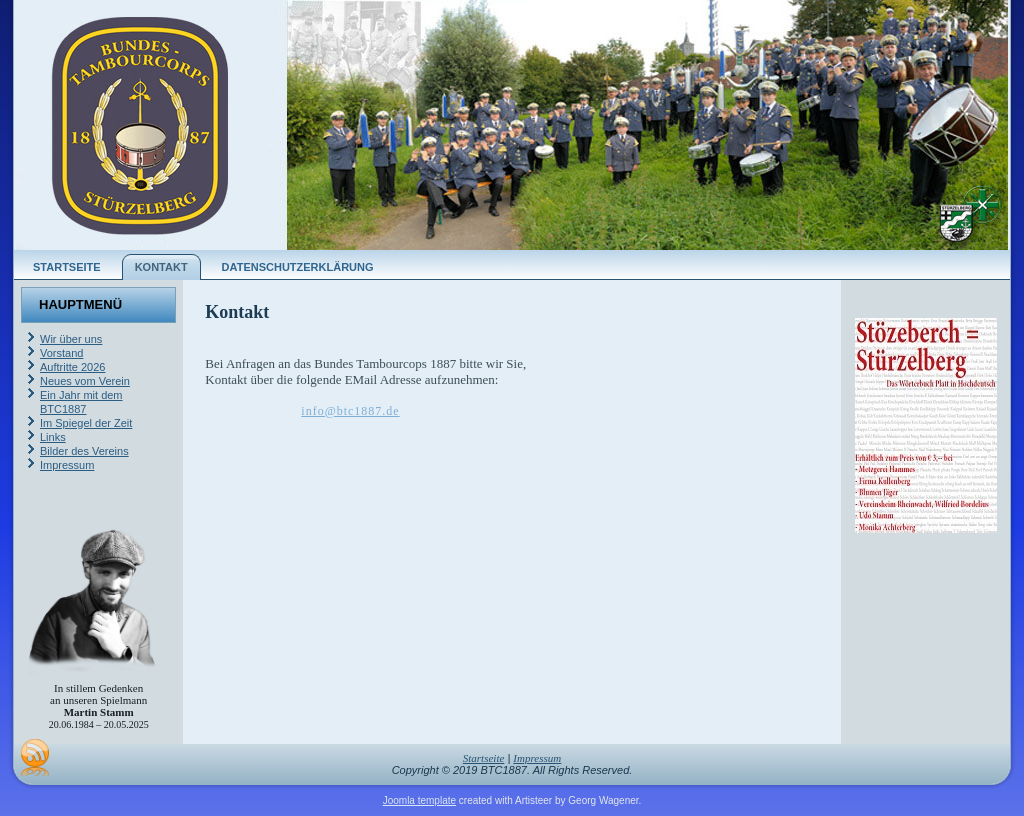 This screenshot has width=1024, height=816. Describe the element at coordinates (85, 381) in the screenshot. I see `Neues vom Verein` at that location.